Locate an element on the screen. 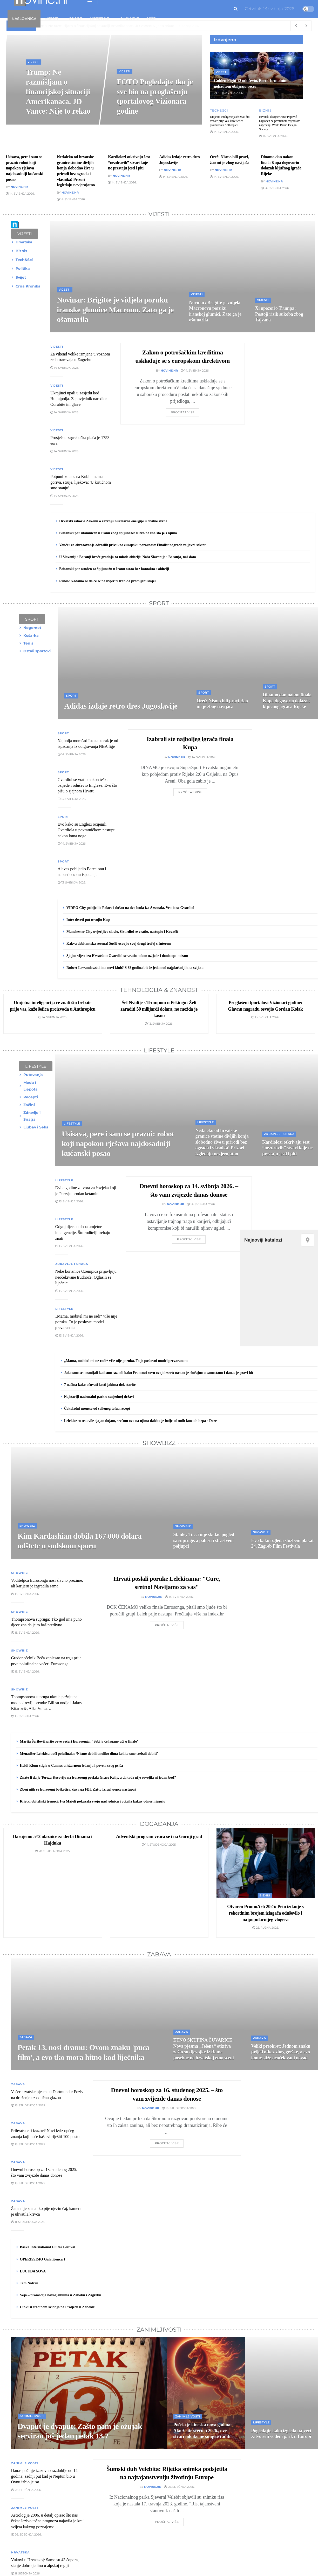 This screenshot has height=2576, width=318. 26. siječnja 2026. is located at coordinates (179, 2487).